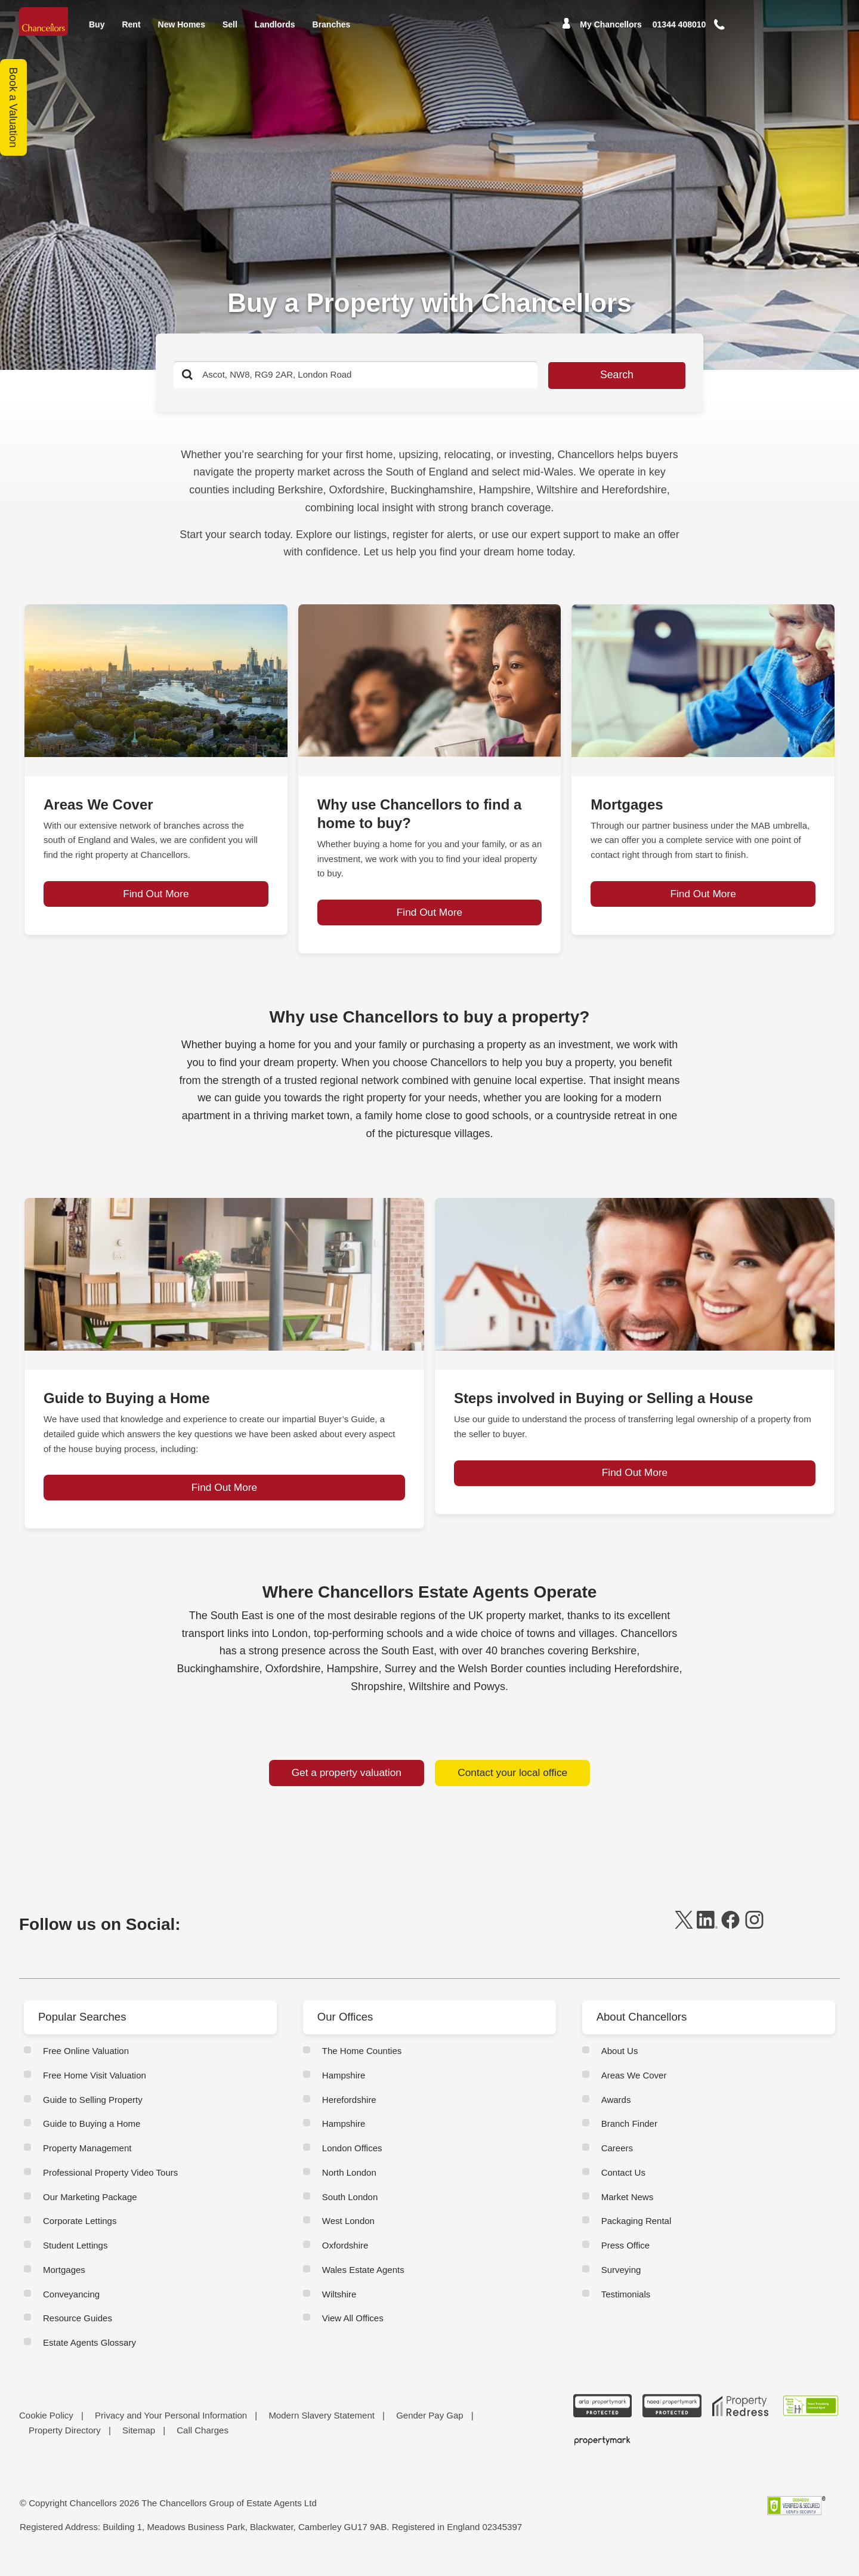 The height and width of the screenshot is (2576, 859). I want to click on Property Management, so click(87, 2162).